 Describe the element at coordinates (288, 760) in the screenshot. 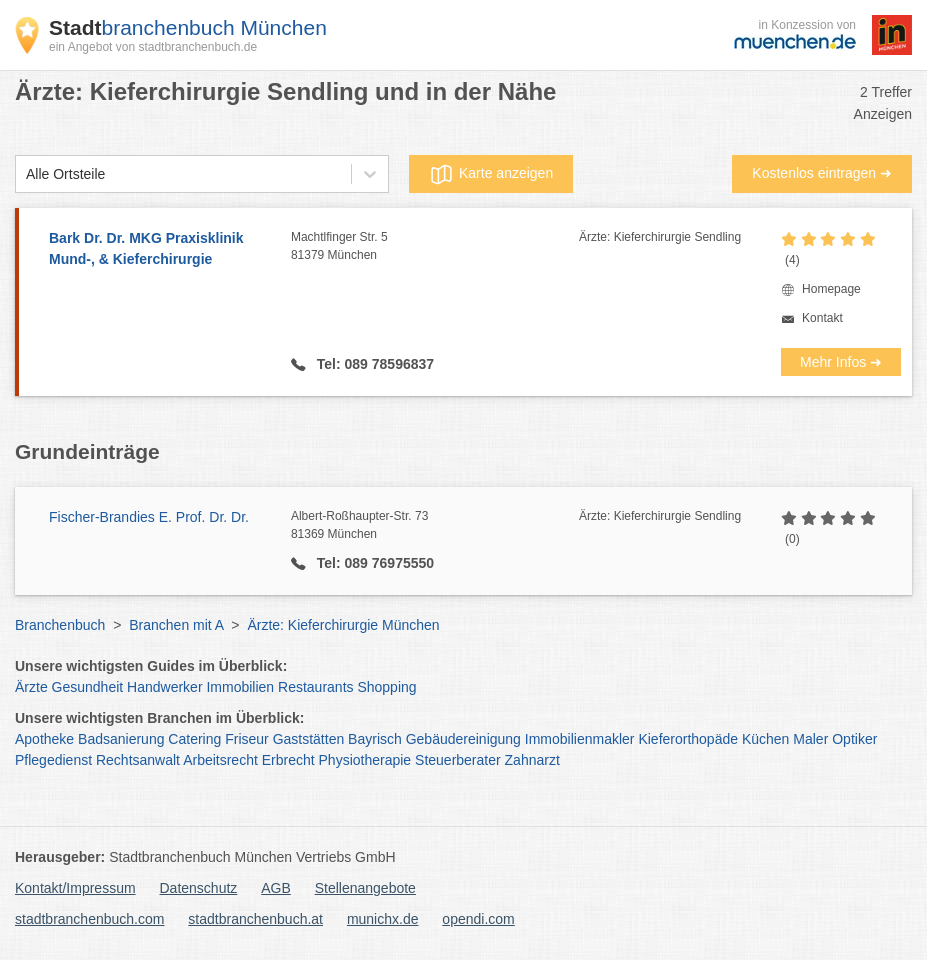

I see `Erbrecht` at that location.